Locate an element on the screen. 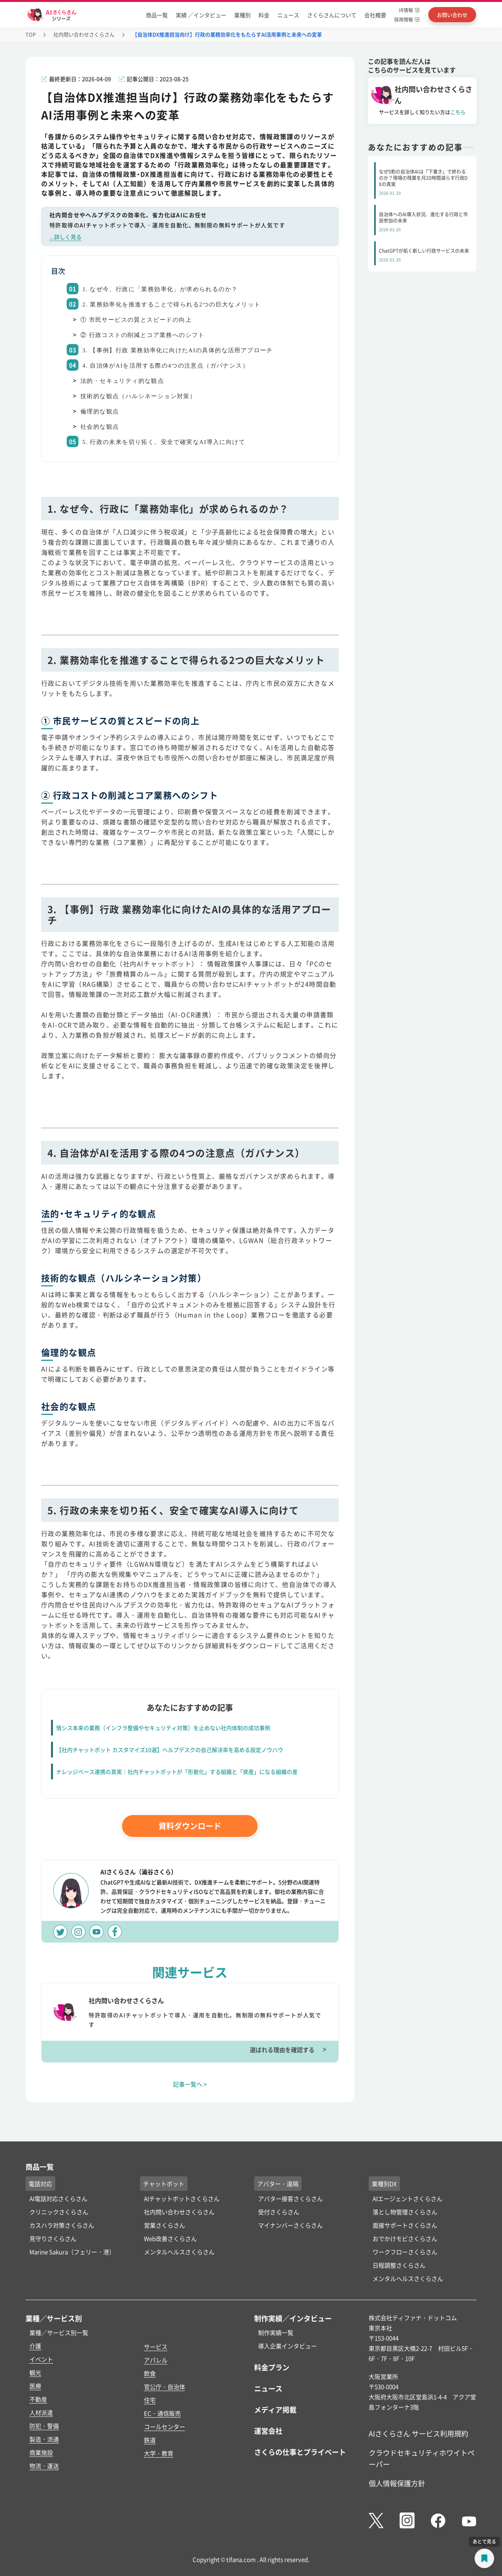  社会的な観点 is located at coordinates (99, 427).